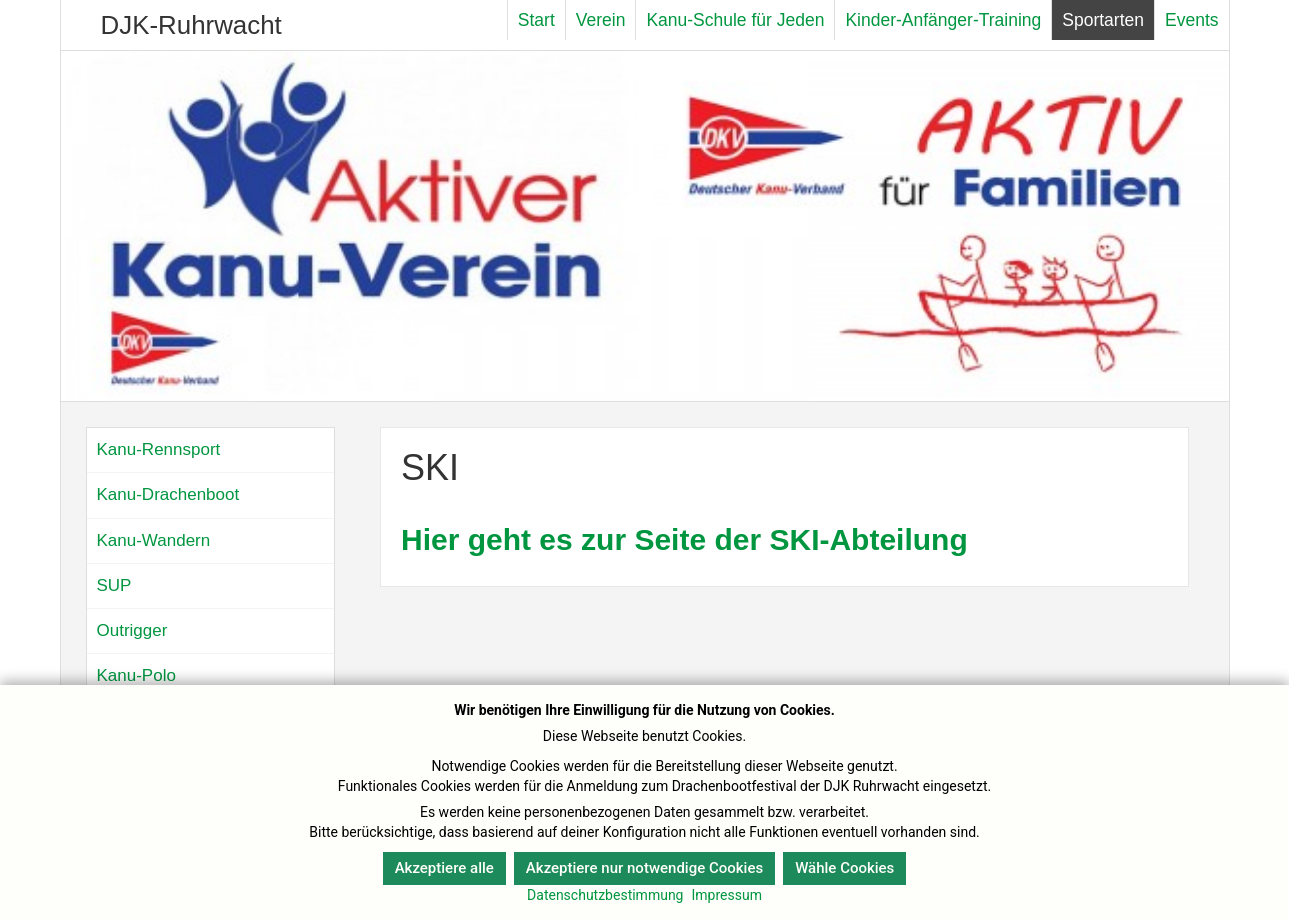  Describe the element at coordinates (601, 20) in the screenshot. I see `Verein` at that location.